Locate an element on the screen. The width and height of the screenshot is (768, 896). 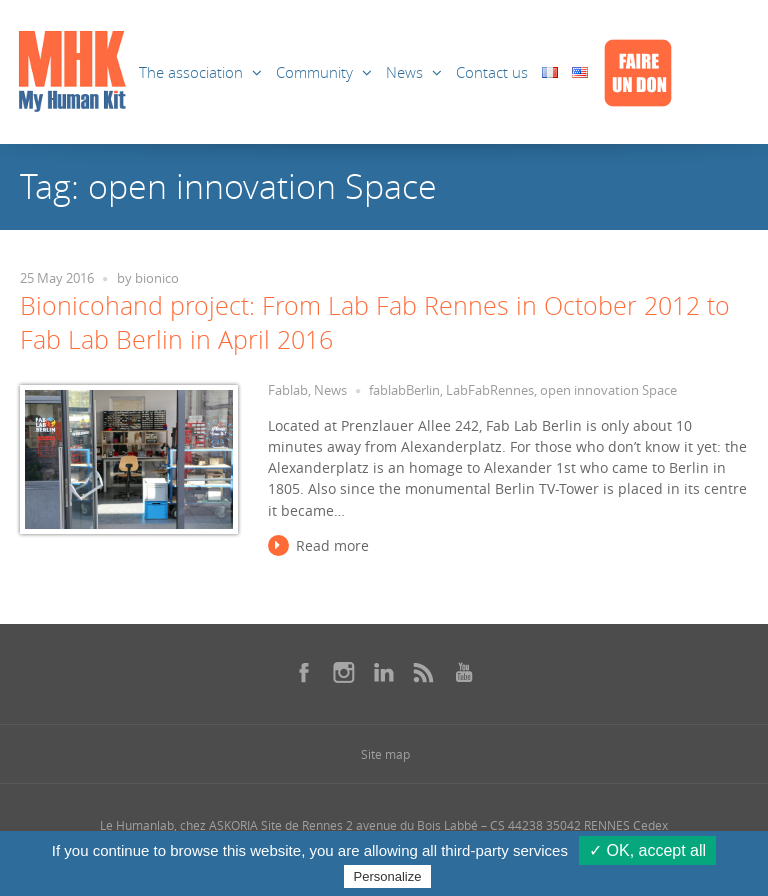
Personalize is located at coordinates (388, 876).